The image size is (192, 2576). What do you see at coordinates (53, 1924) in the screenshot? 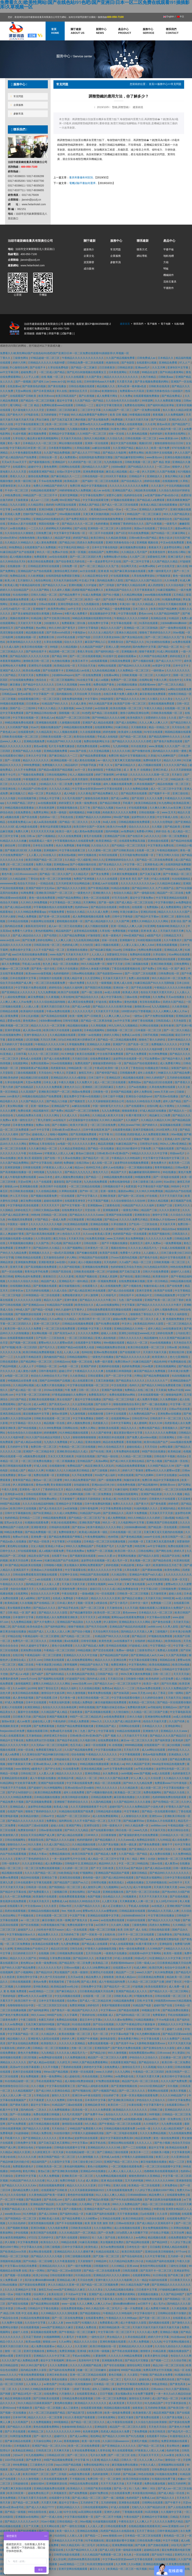
I see `91香蕉视频在线下载` at bounding box center [53, 1924].